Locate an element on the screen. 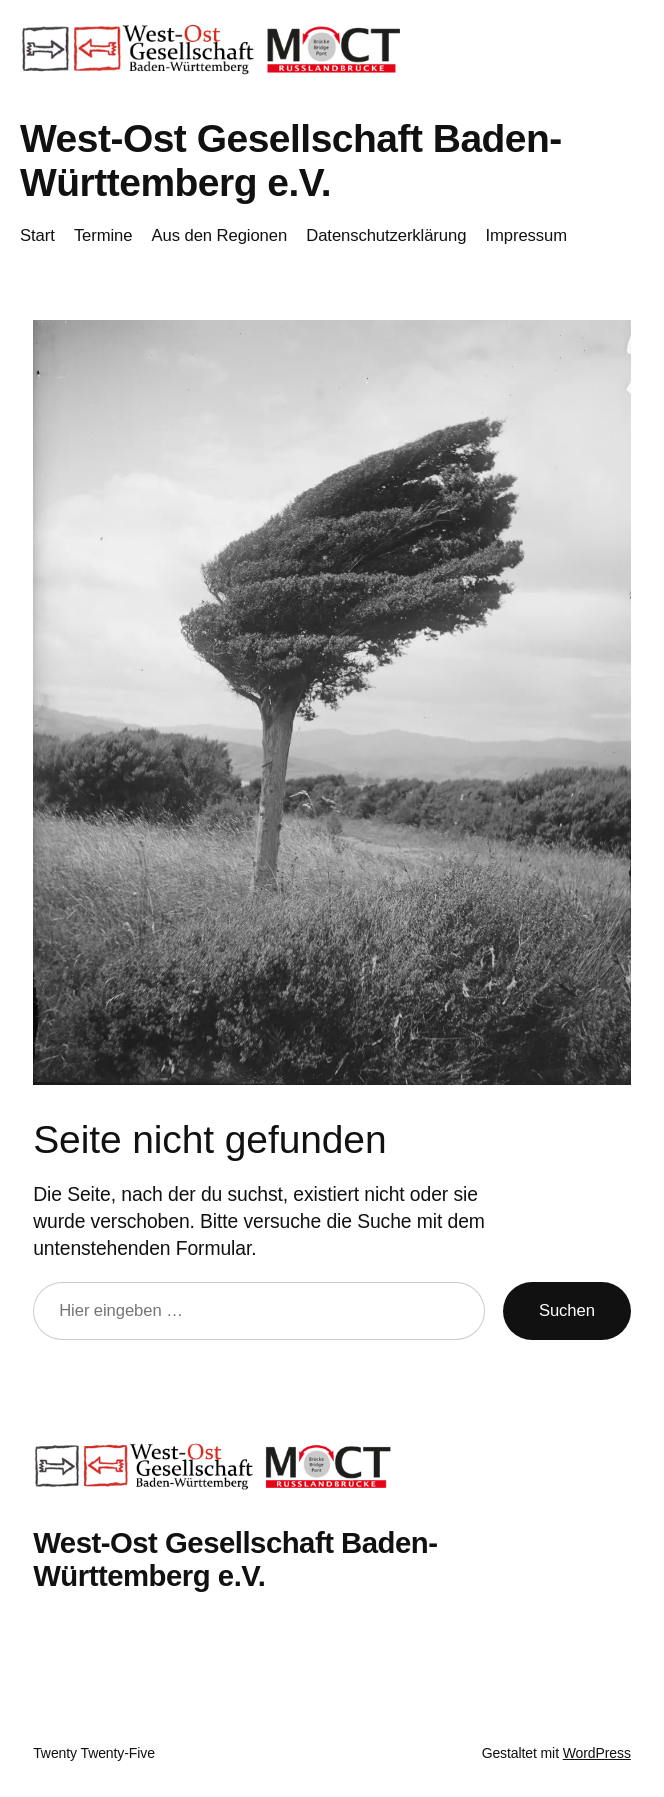 The width and height of the screenshot is (664, 1797). Suchen is located at coordinates (567, 1310).